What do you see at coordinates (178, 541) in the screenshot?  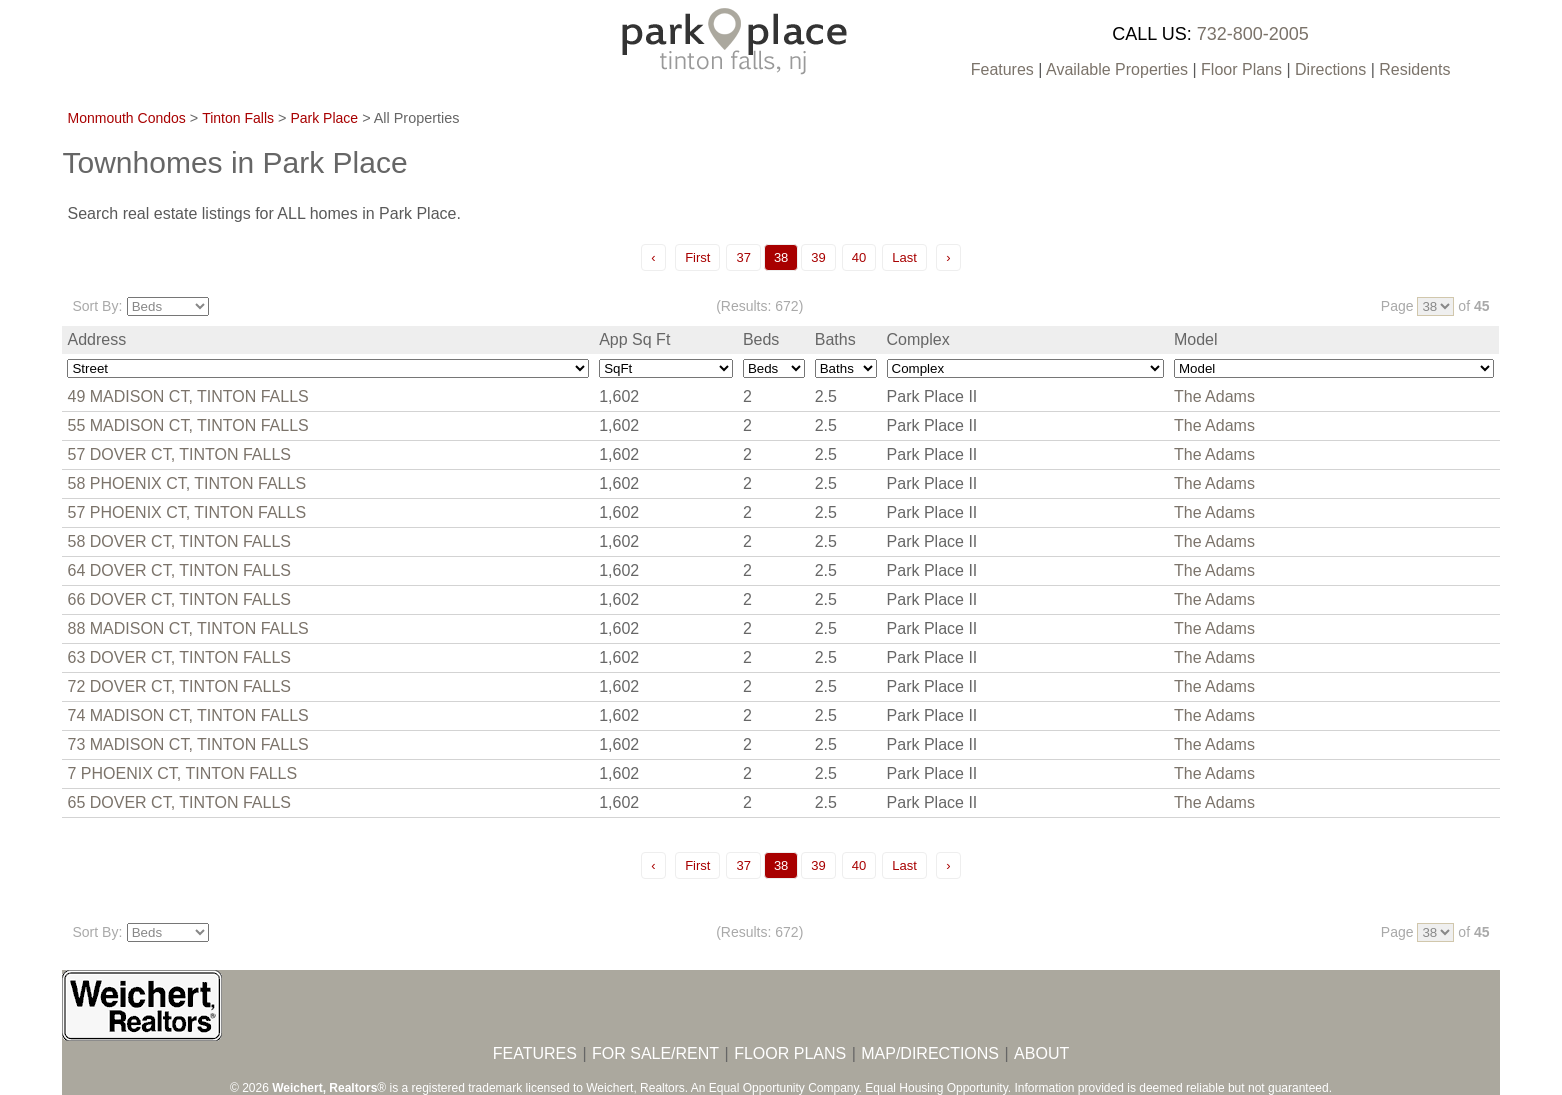 I see `58 DOVER CT, TINTON FALLS` at bounding box center [178, 541].